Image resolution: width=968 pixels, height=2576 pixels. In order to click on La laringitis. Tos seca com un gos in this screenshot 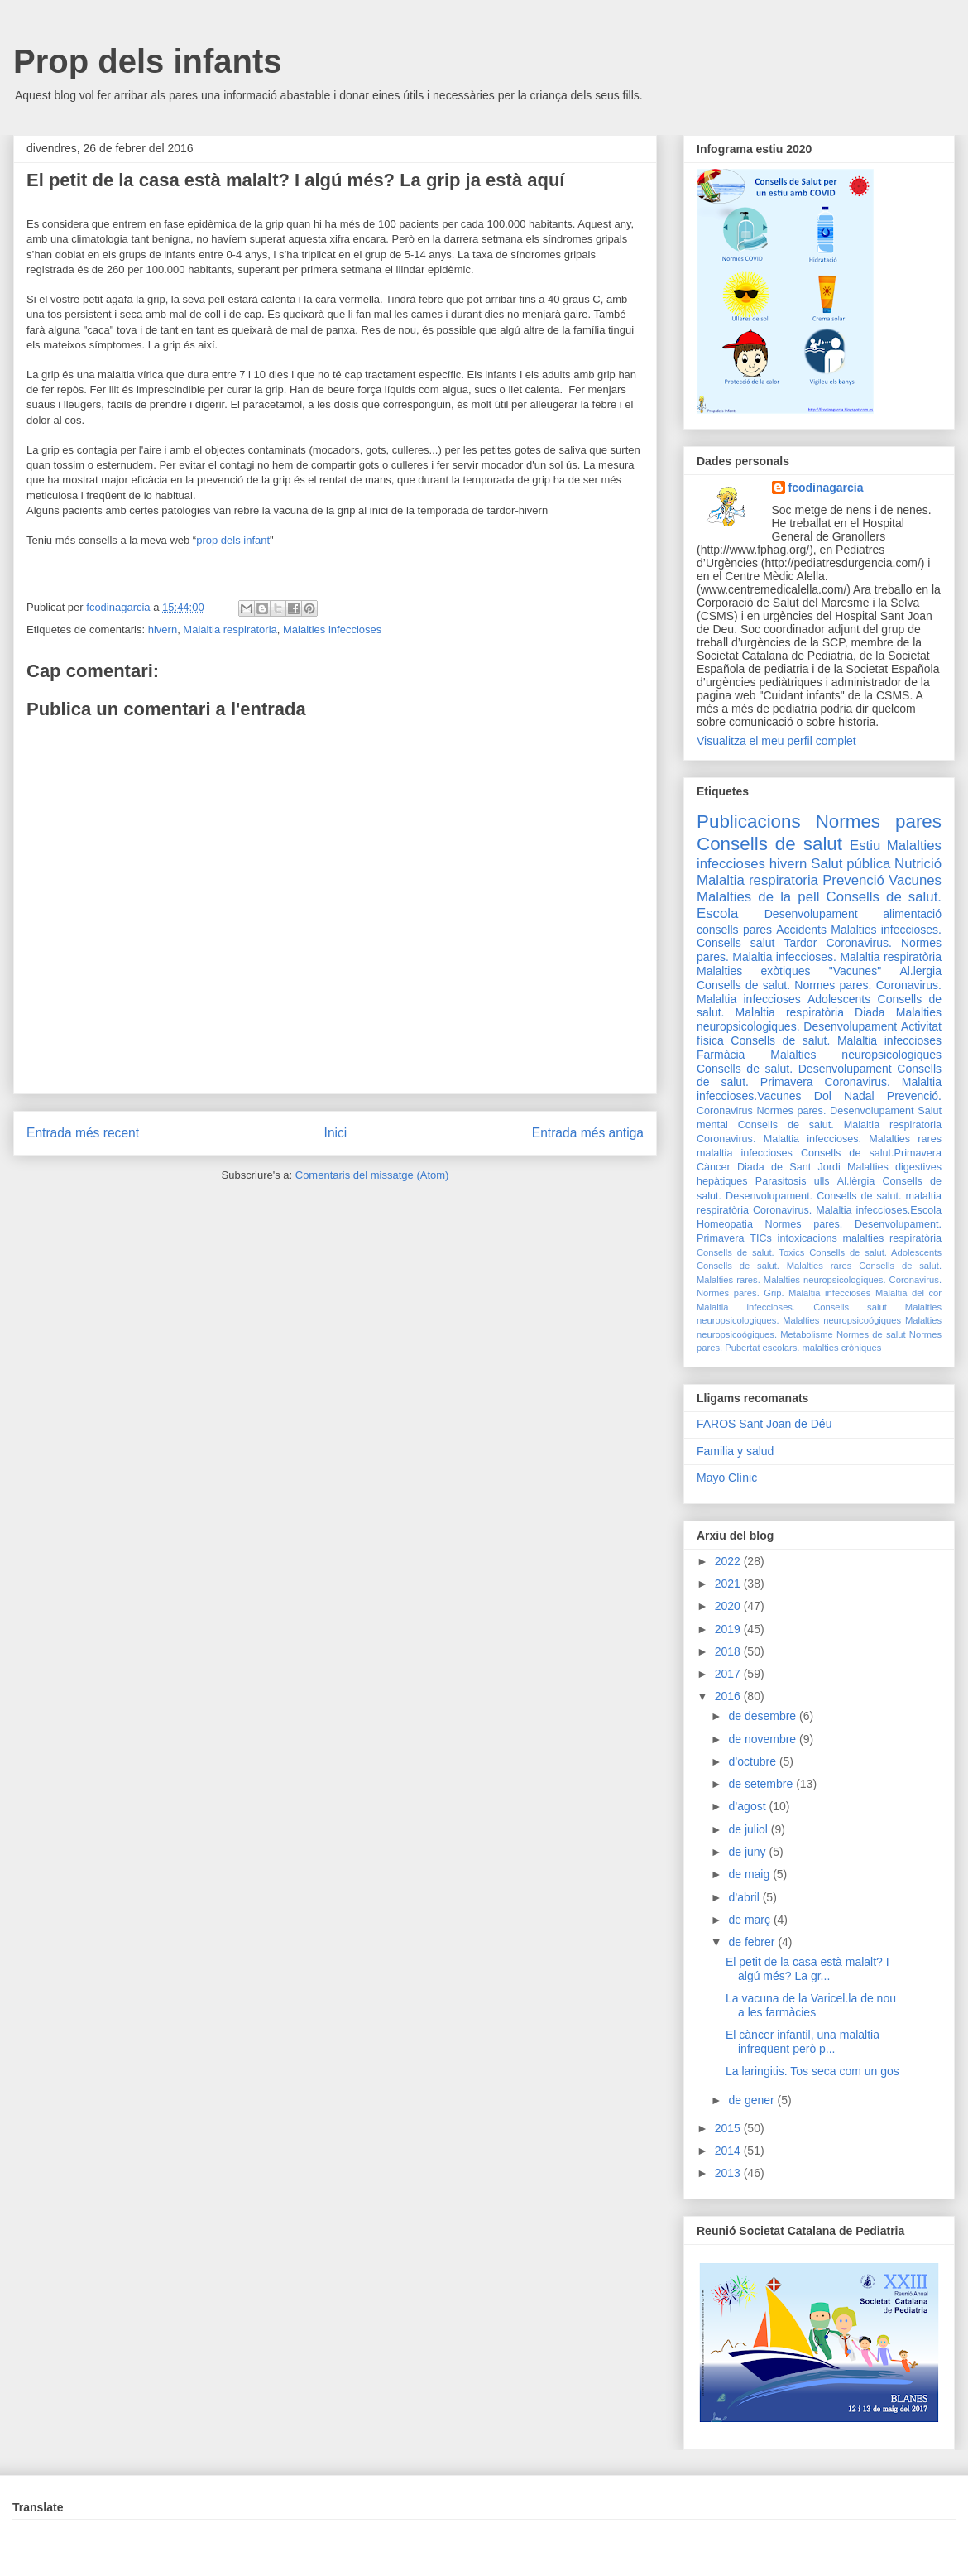, I will do `click(812, 2071)`.